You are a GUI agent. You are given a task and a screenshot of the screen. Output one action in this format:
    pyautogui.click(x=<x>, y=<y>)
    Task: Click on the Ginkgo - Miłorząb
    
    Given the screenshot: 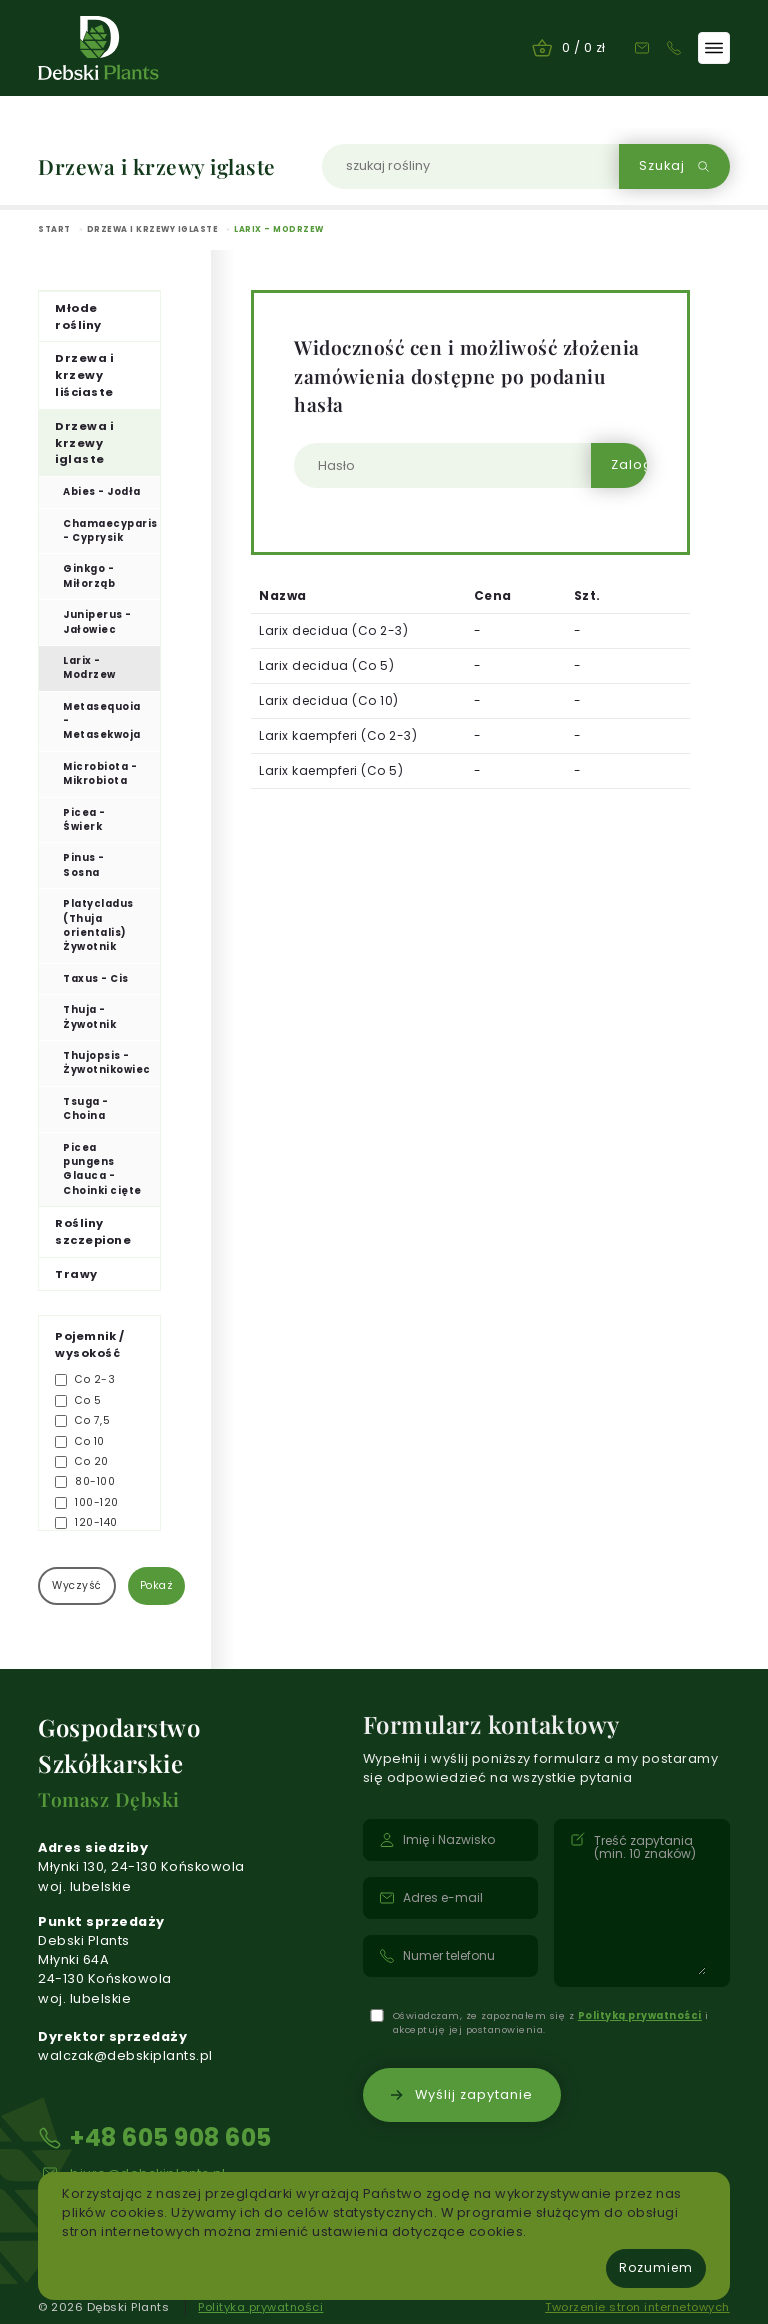 What is the action you would take?
    pyautogui.click(x=89, y=575)
    